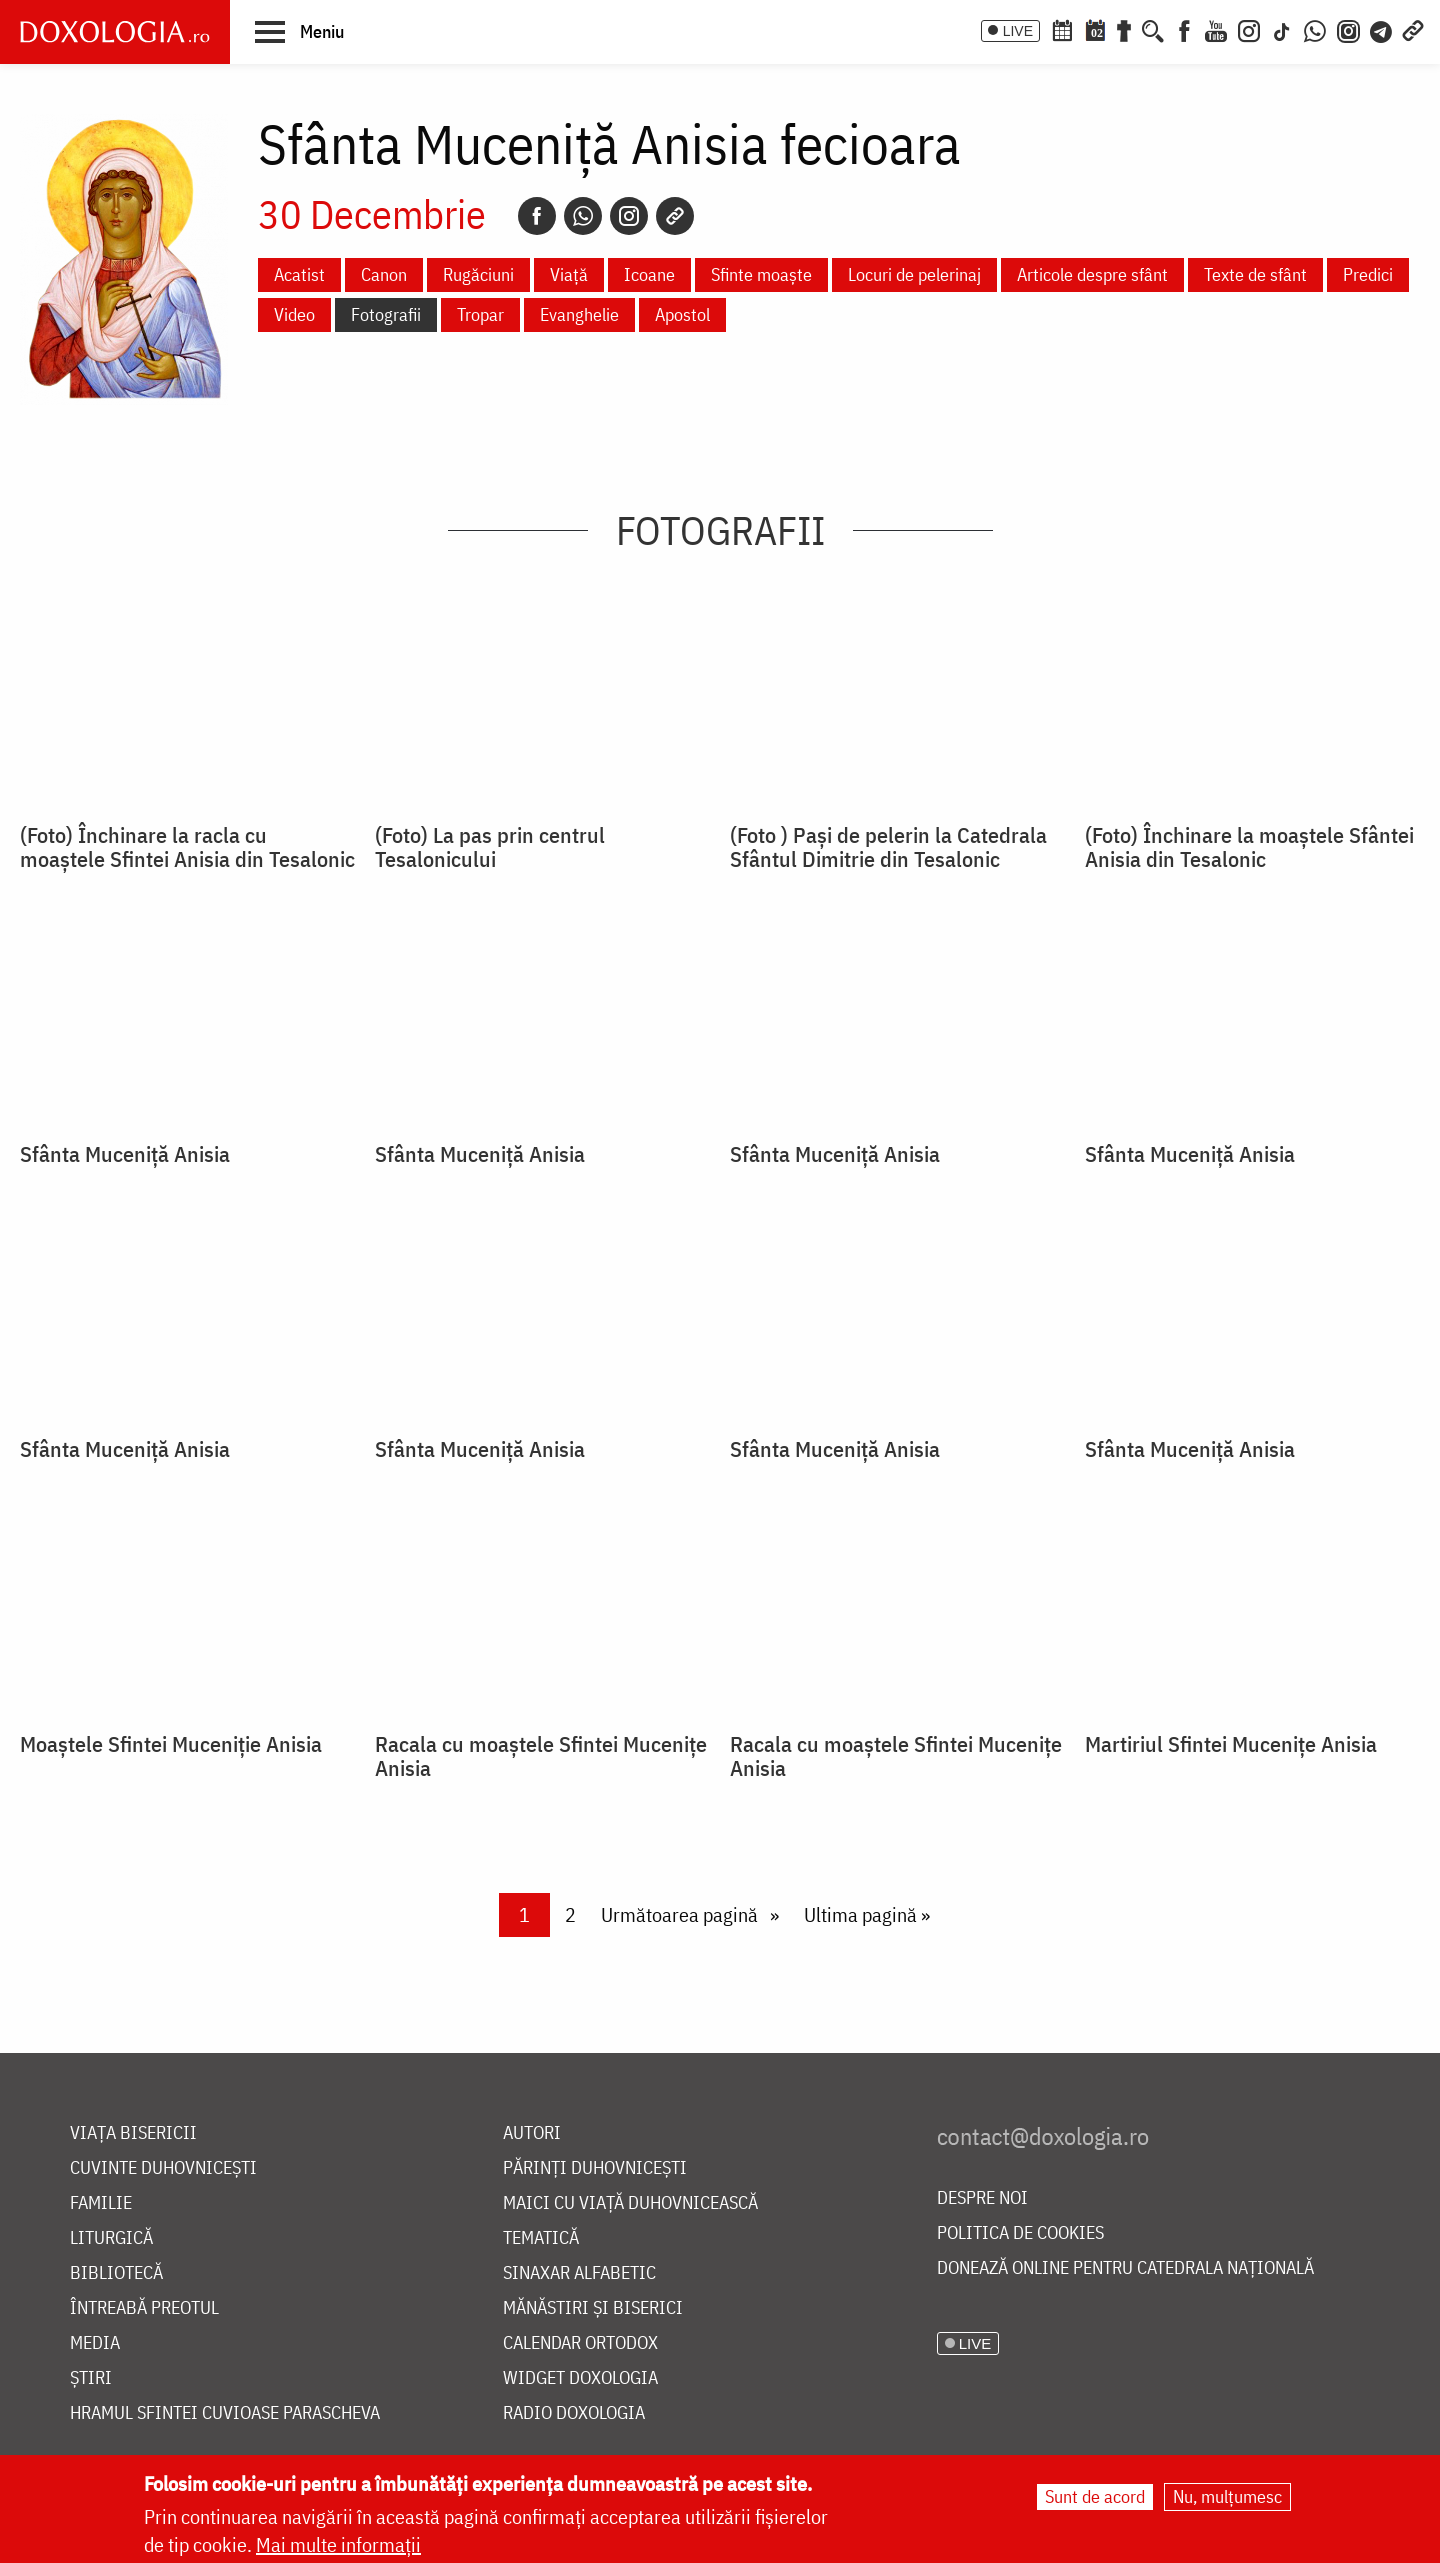 The width and height of the screenshot is (1440, 2563). Describe the element at coordinates (593, 2308) in the screenshot. I see `Mănăstiri și biserici` at that location.